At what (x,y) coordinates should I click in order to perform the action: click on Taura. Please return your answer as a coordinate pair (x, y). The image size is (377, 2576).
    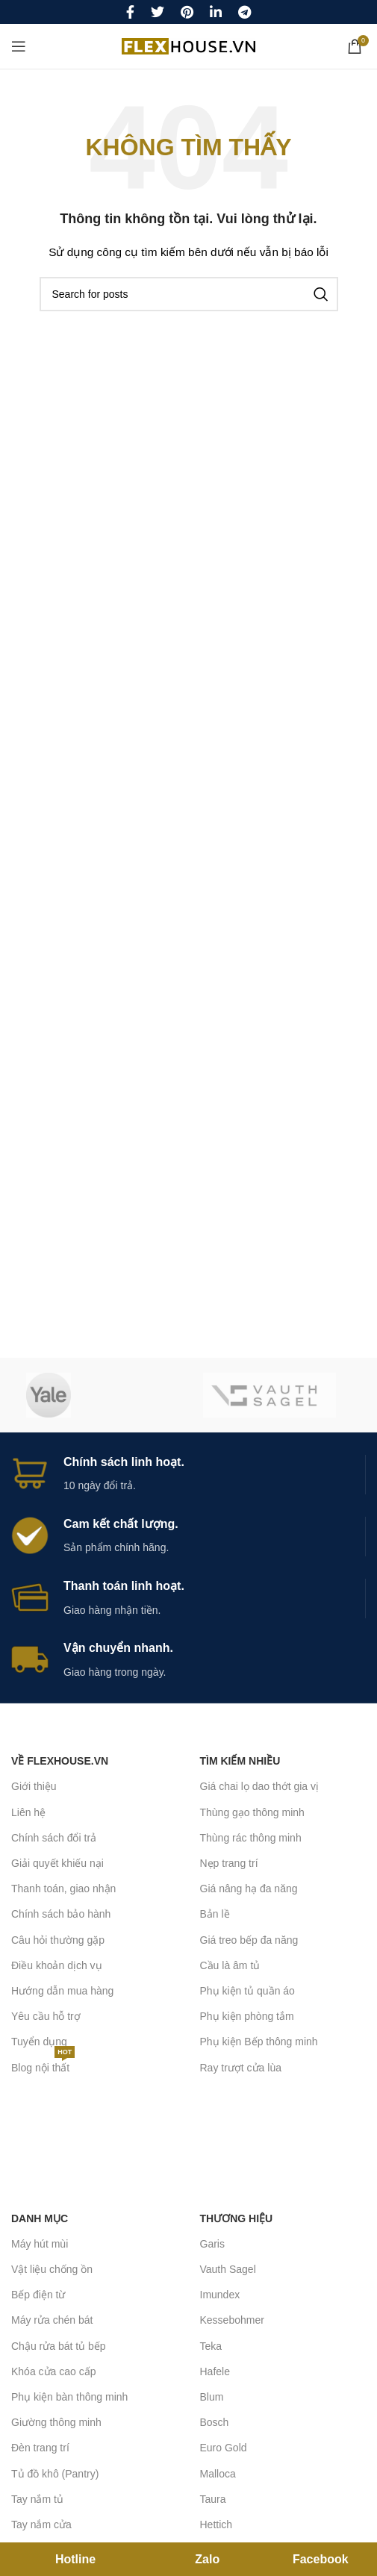
    Looking at the image, I should click on (213, 2499).